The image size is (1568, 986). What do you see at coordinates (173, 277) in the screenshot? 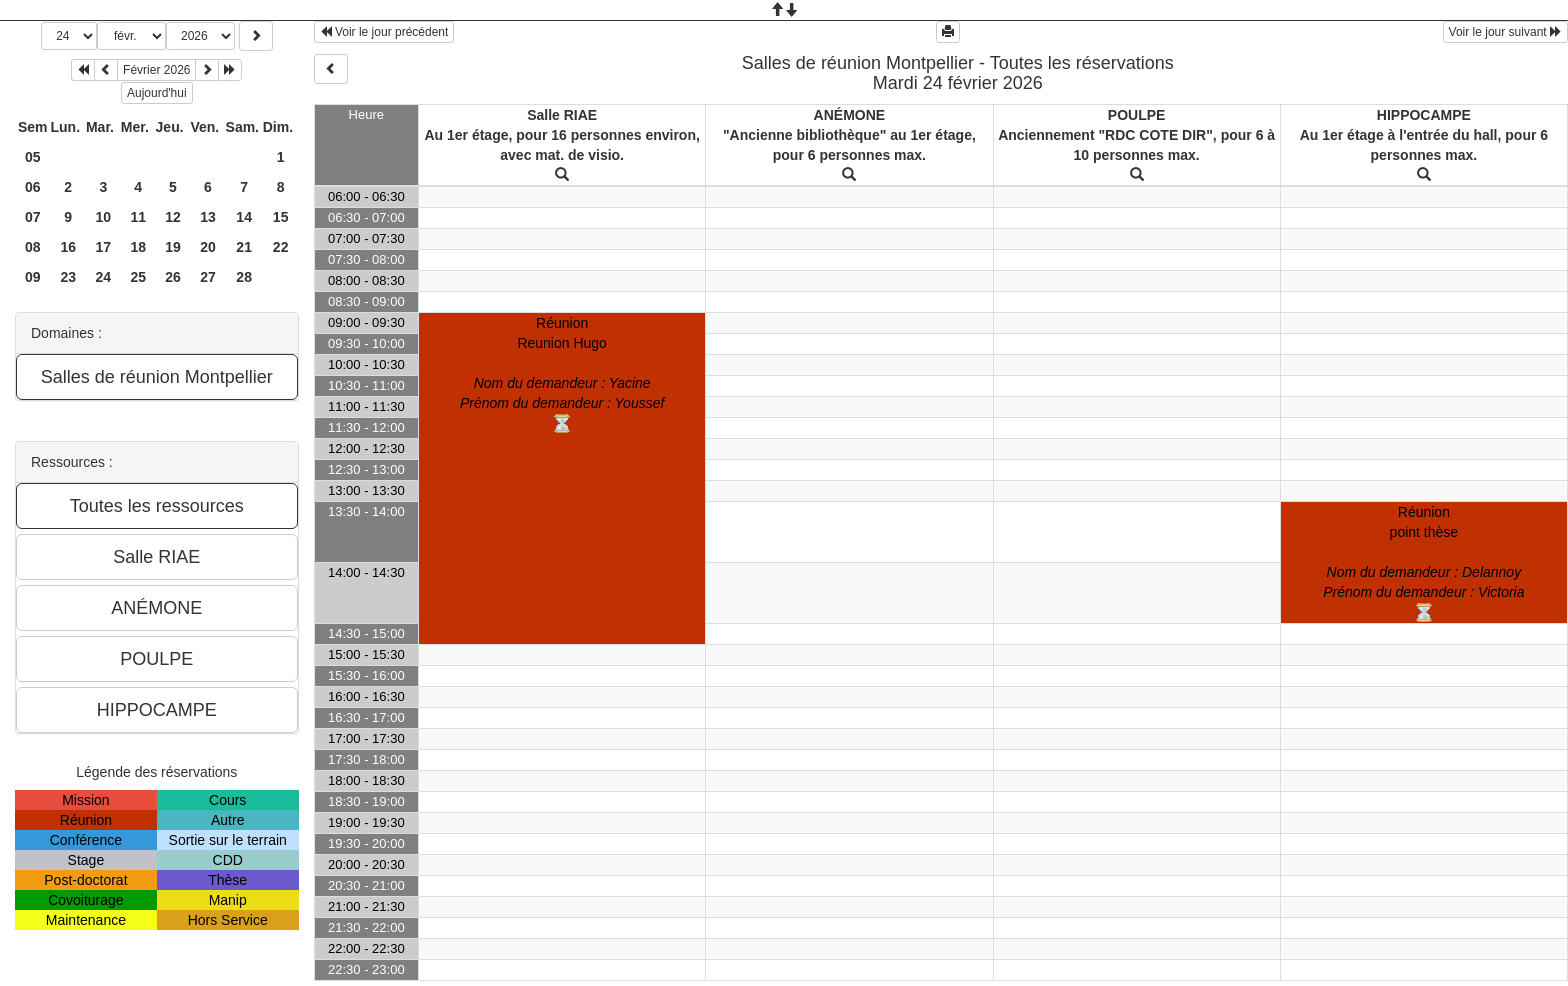
I see `26` at bounding box center [173, 277].